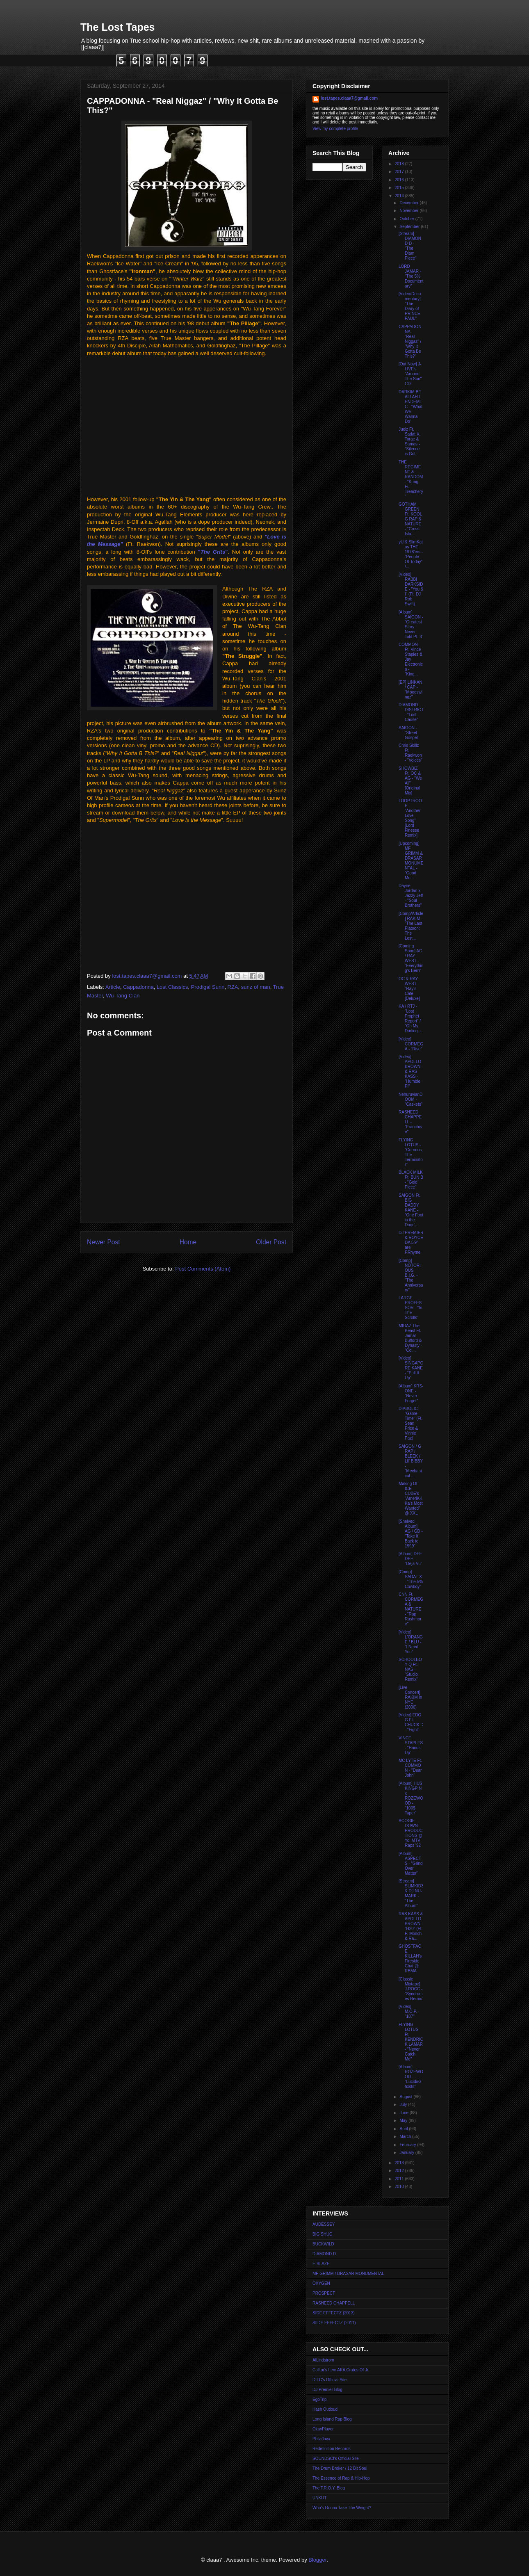 The width and height of the screenshot is (529, 2576). Describe the element at coordinates (410, 689) in the screenshot. I see `[EP] LINKAN / CAP - "Moodswingz"` at that location.